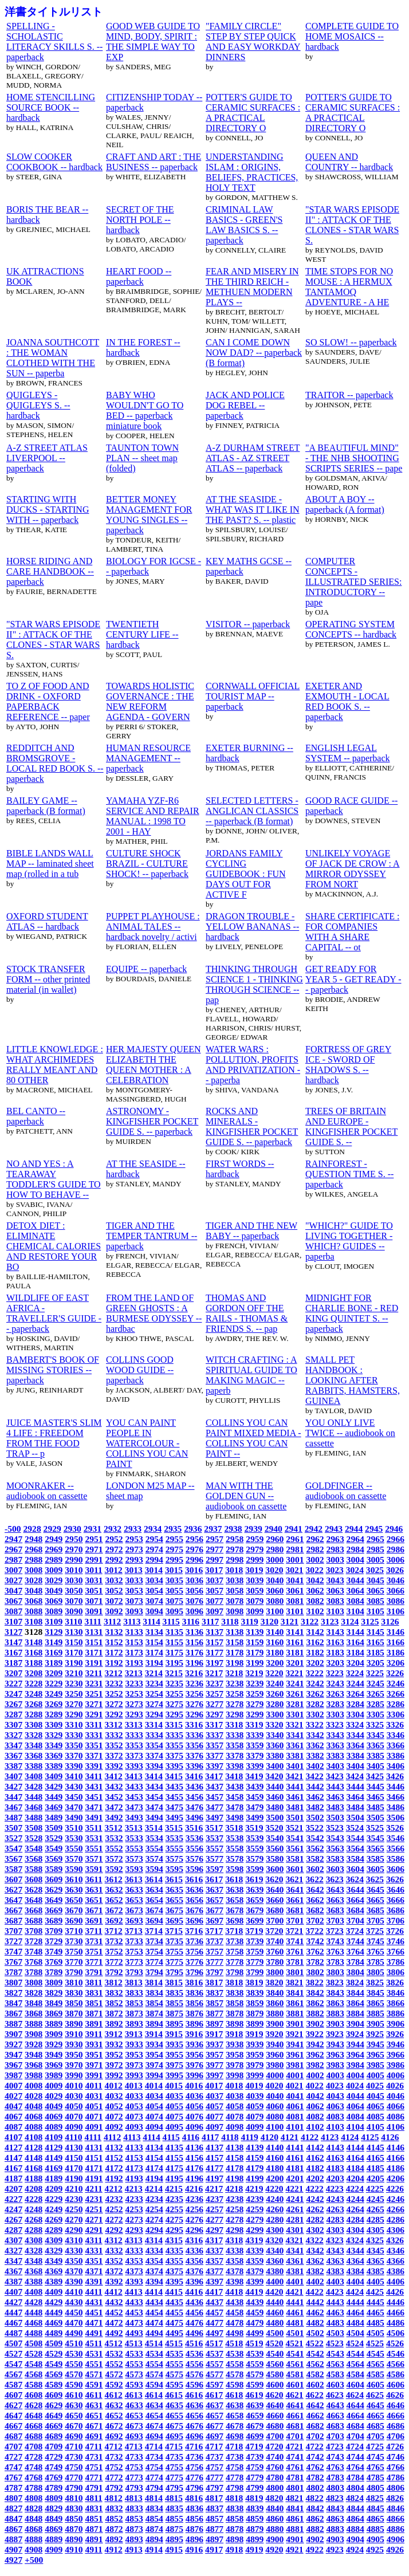 The height and width of the screenshot is (2576, 409). Describe the element at coordinates (214, 2281) in the screenshot. I see `4397` at that location.